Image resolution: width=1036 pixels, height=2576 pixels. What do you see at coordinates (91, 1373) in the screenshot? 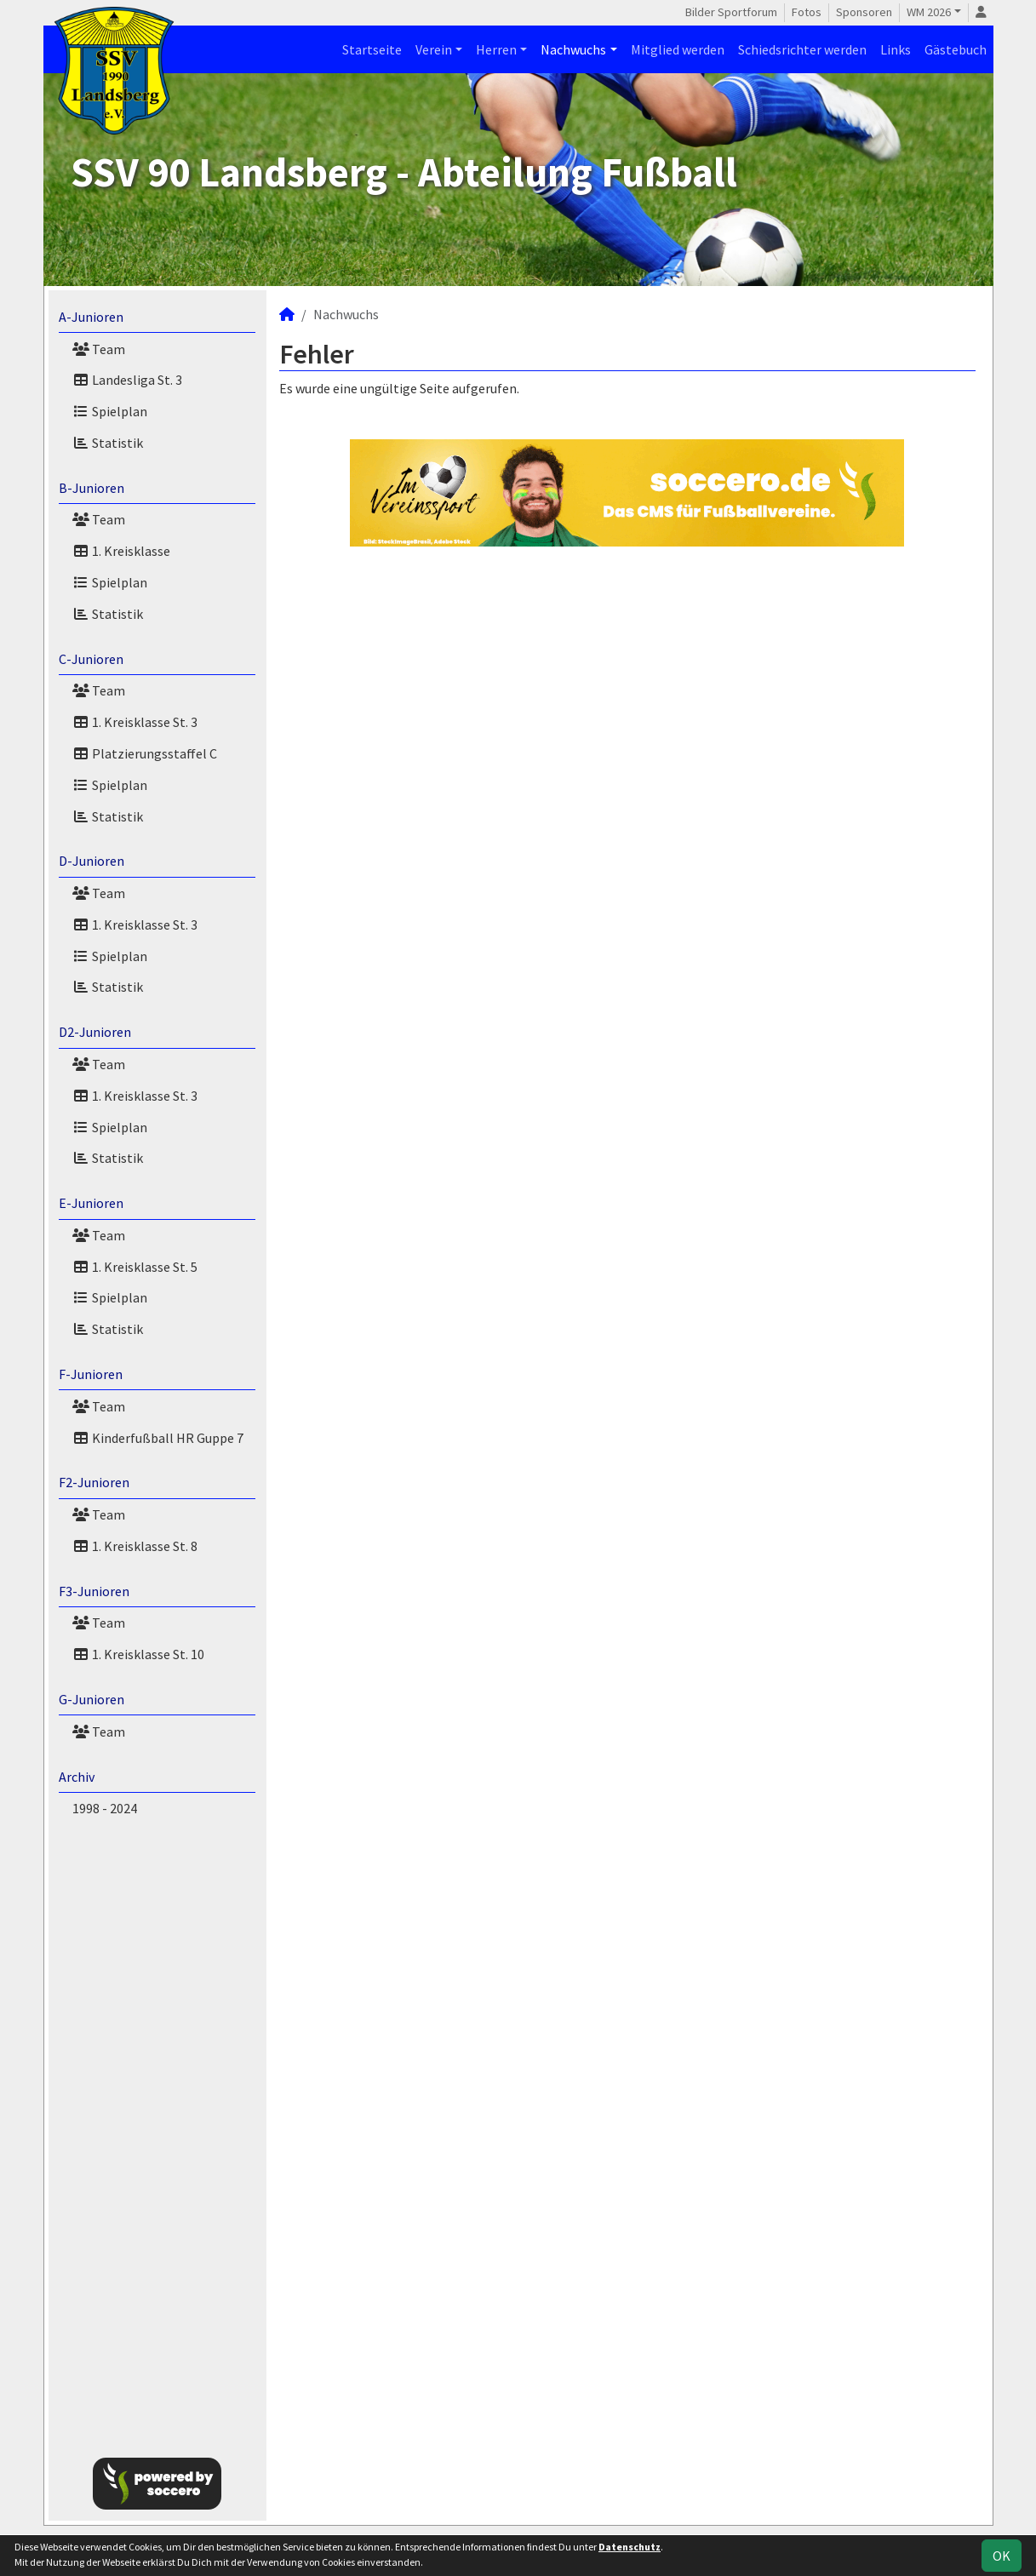
I see `F-Junioren` at bounding box center [91, 1373].